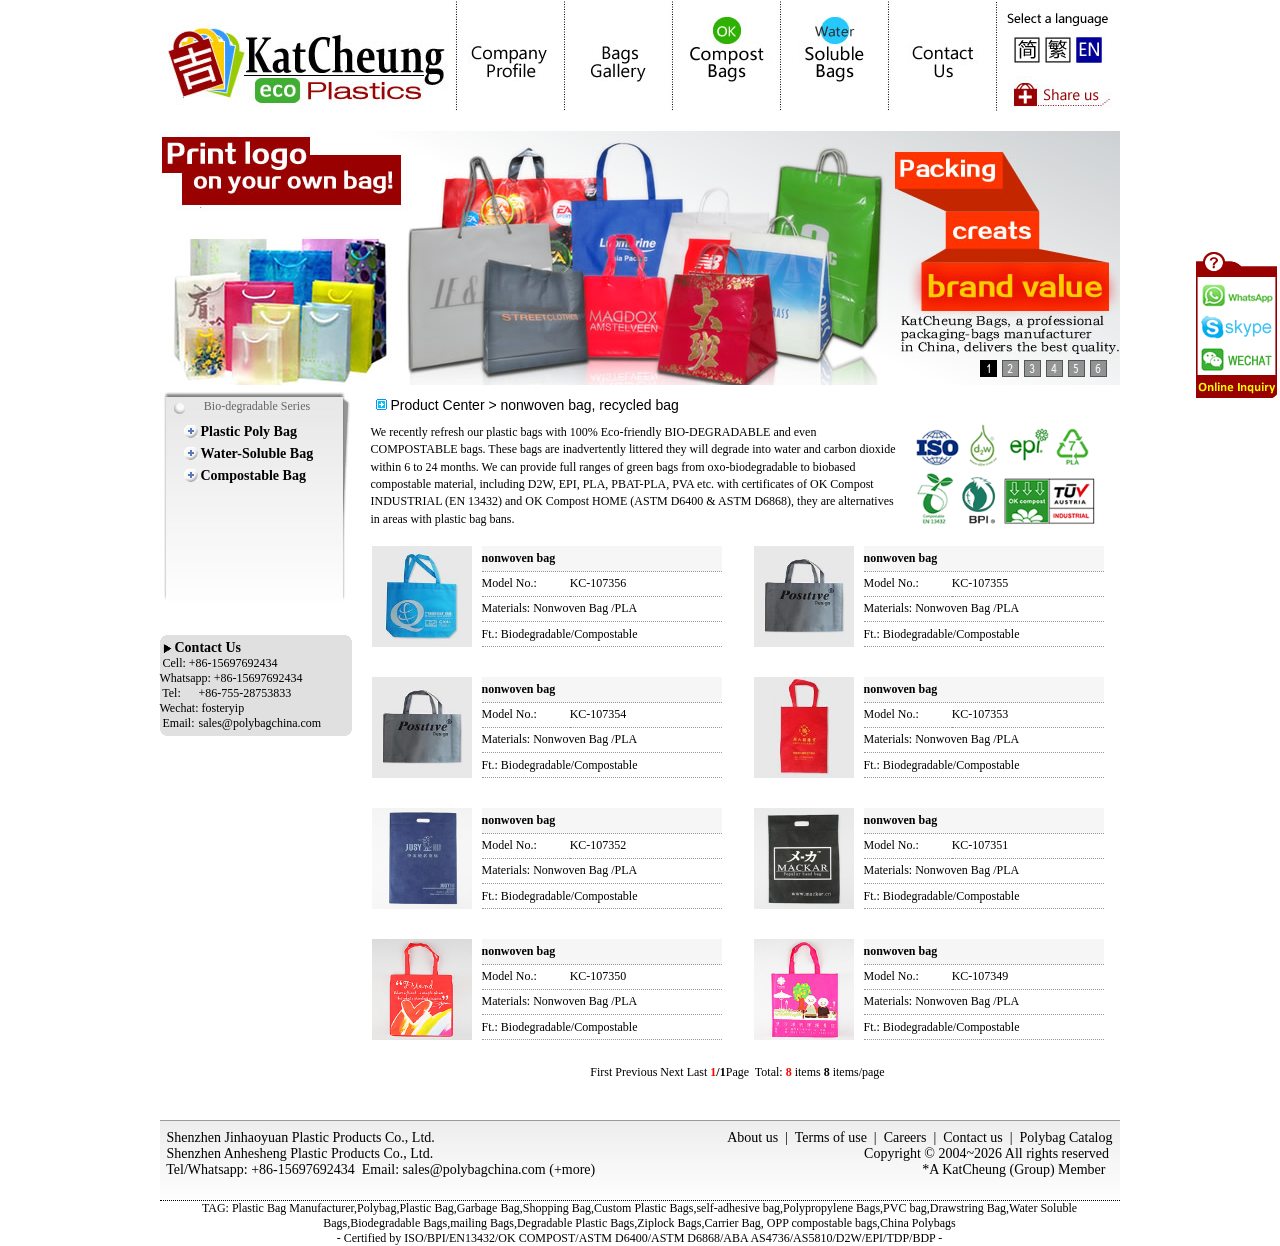 The height and width of the screenshot is (1246, 1280). I want to click on self-adhesive bag, so click(738, 1208).